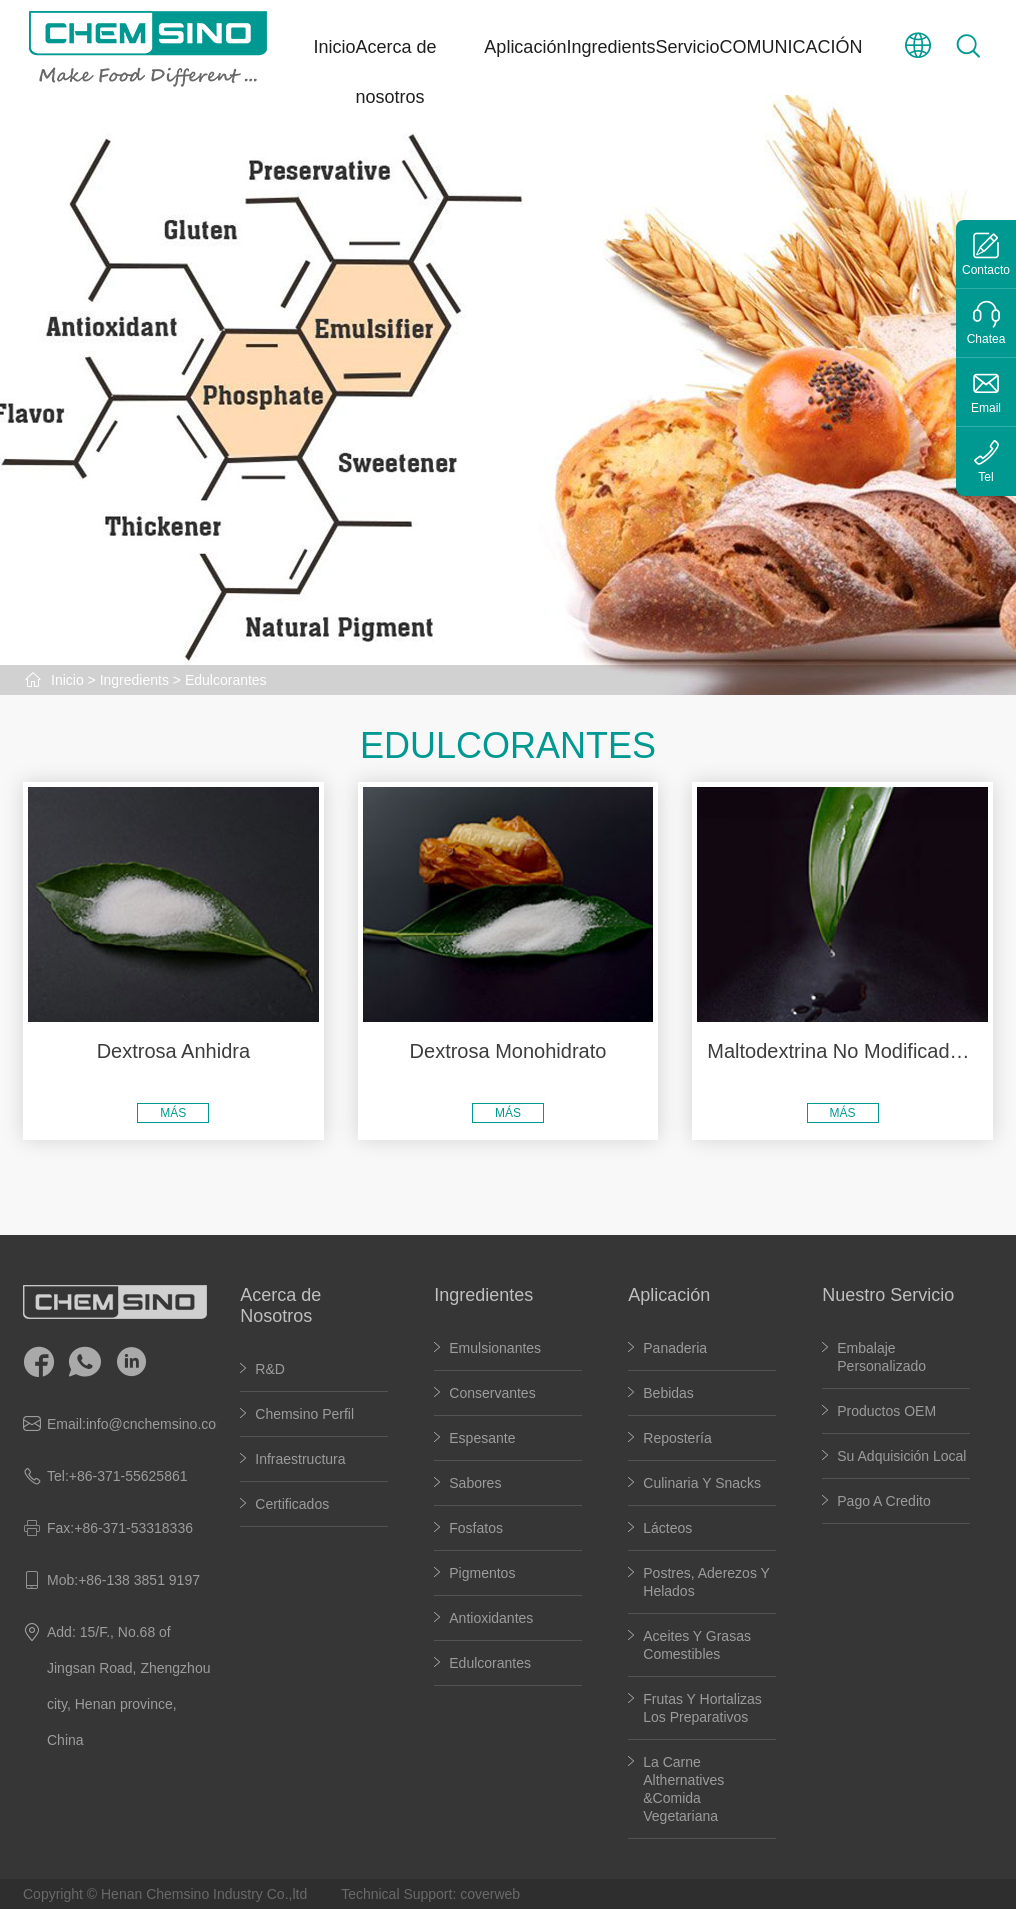  I want to click on Postres, Aderezos Y Helados, so click(706, 1582).